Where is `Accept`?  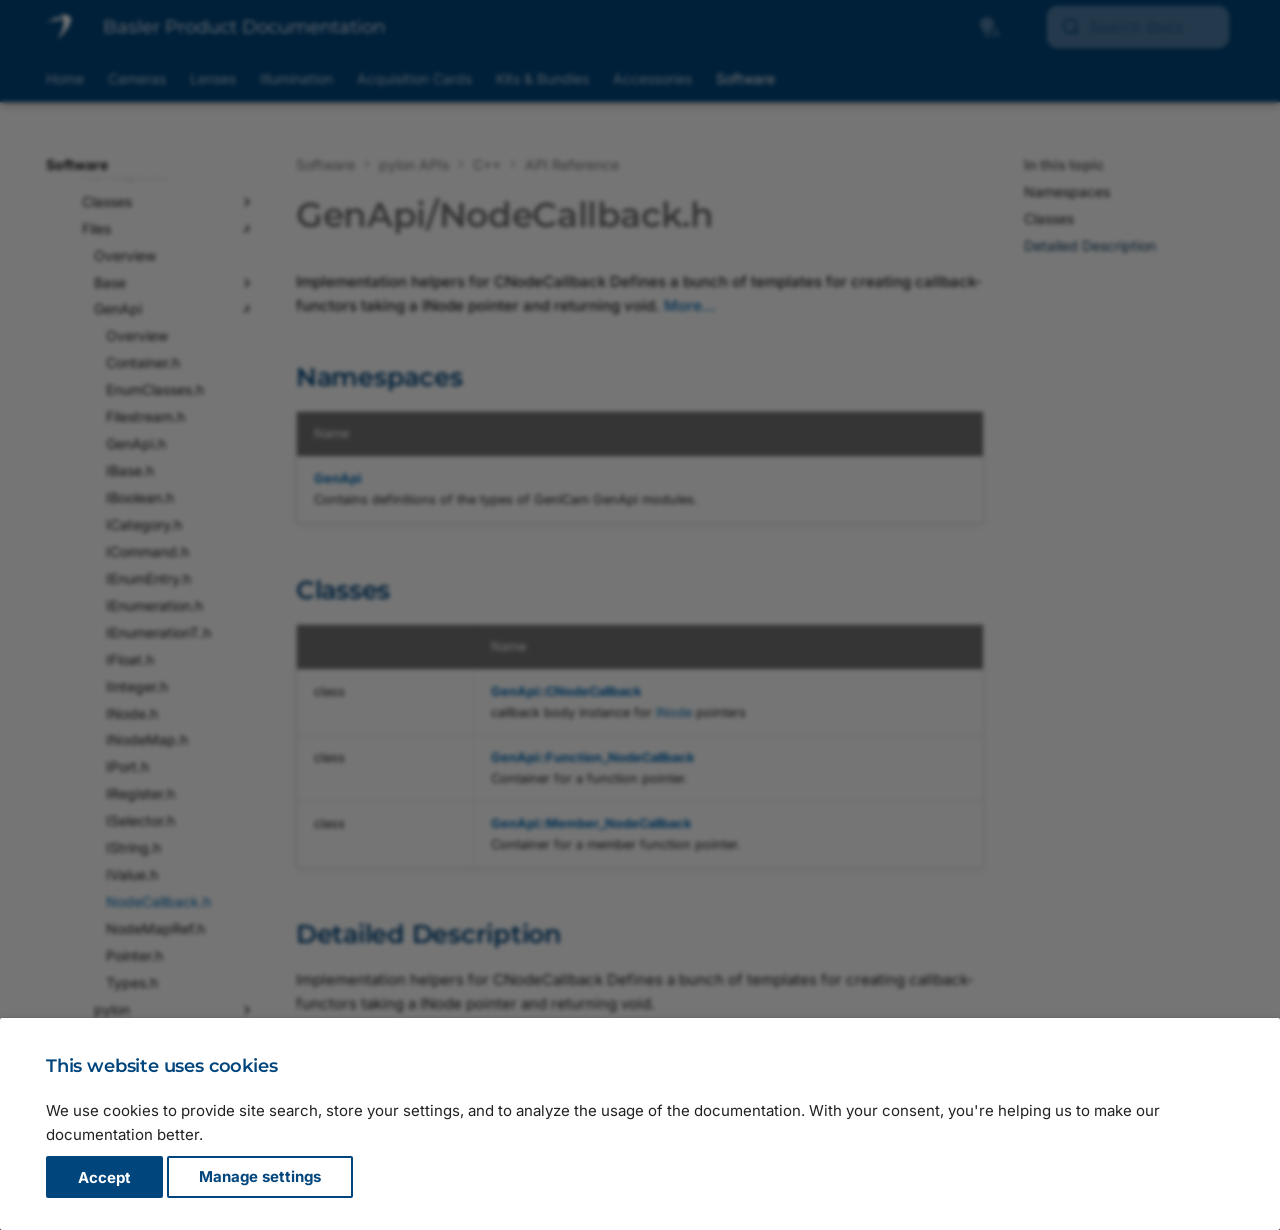
Accept is located at coordinates (104, 1177).